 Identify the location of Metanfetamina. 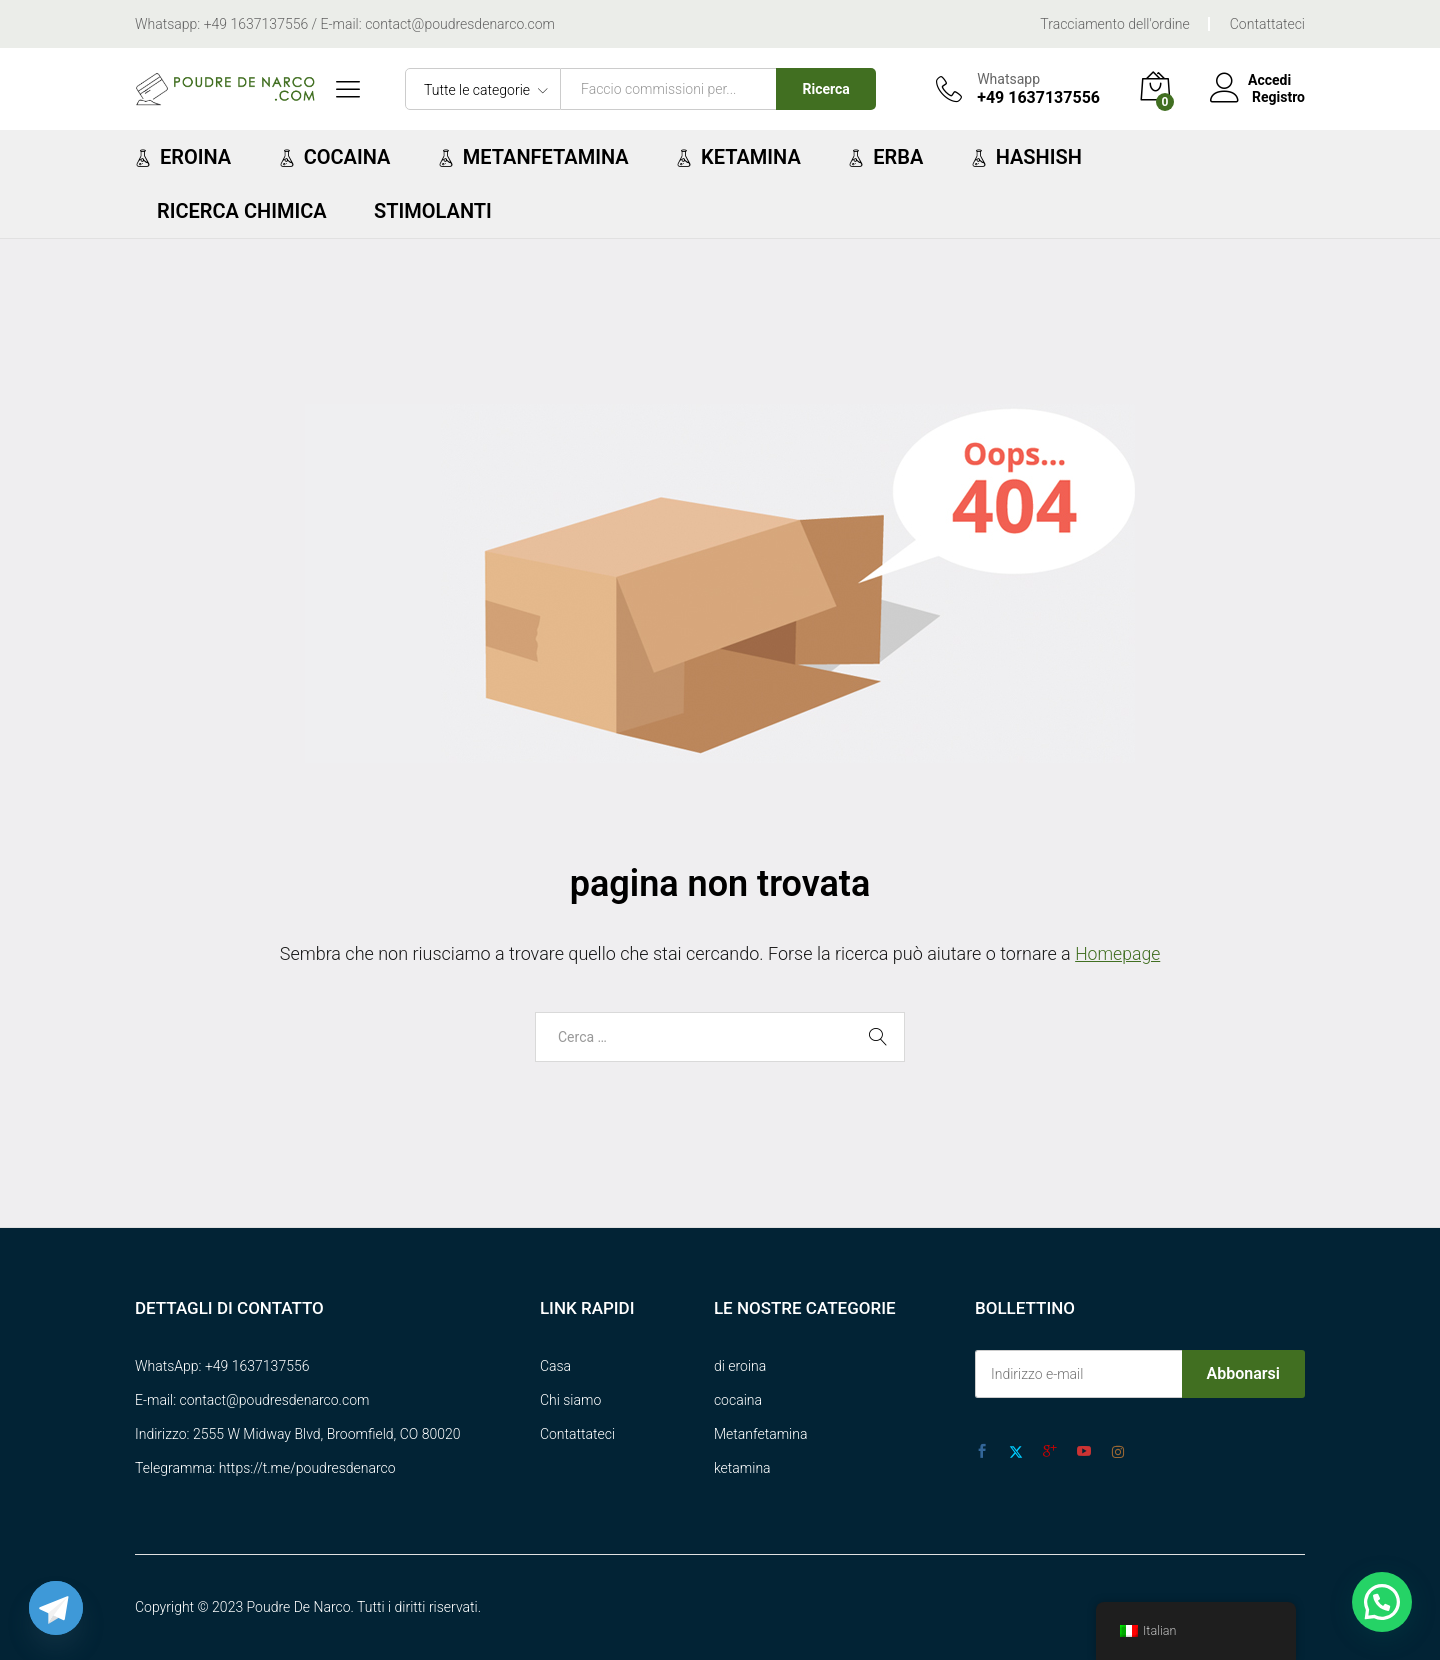
(533, 157).